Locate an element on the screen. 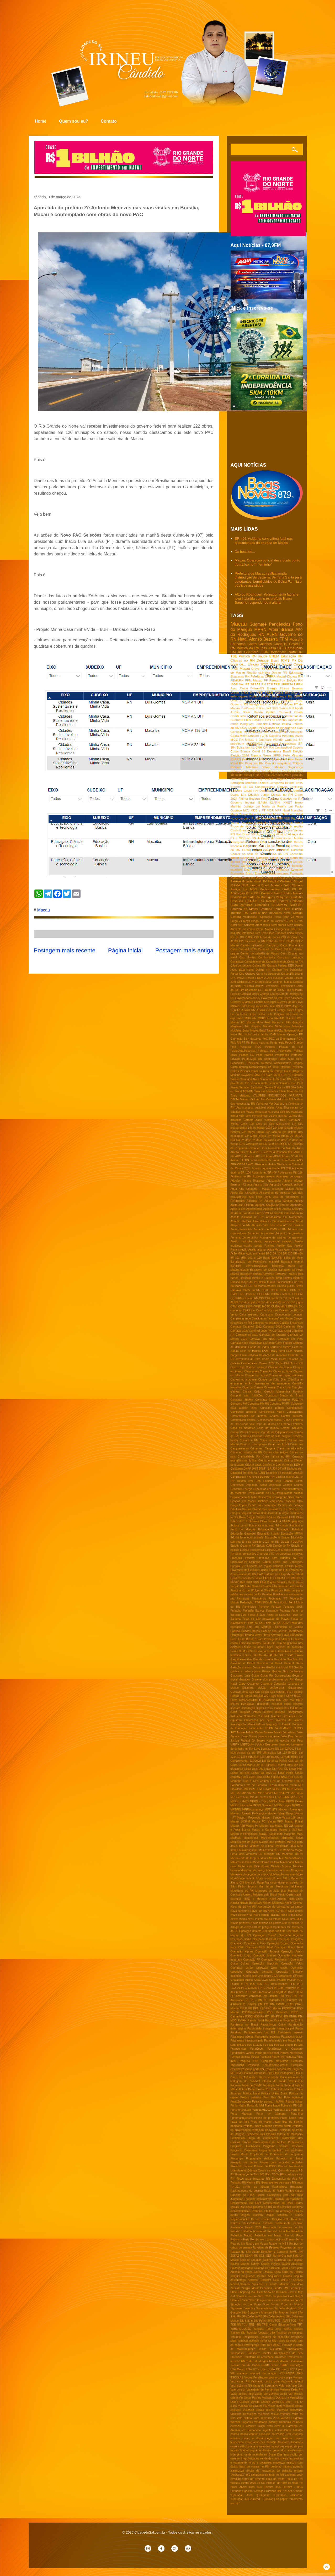  Pendência is located at coordinates (256, 2048).